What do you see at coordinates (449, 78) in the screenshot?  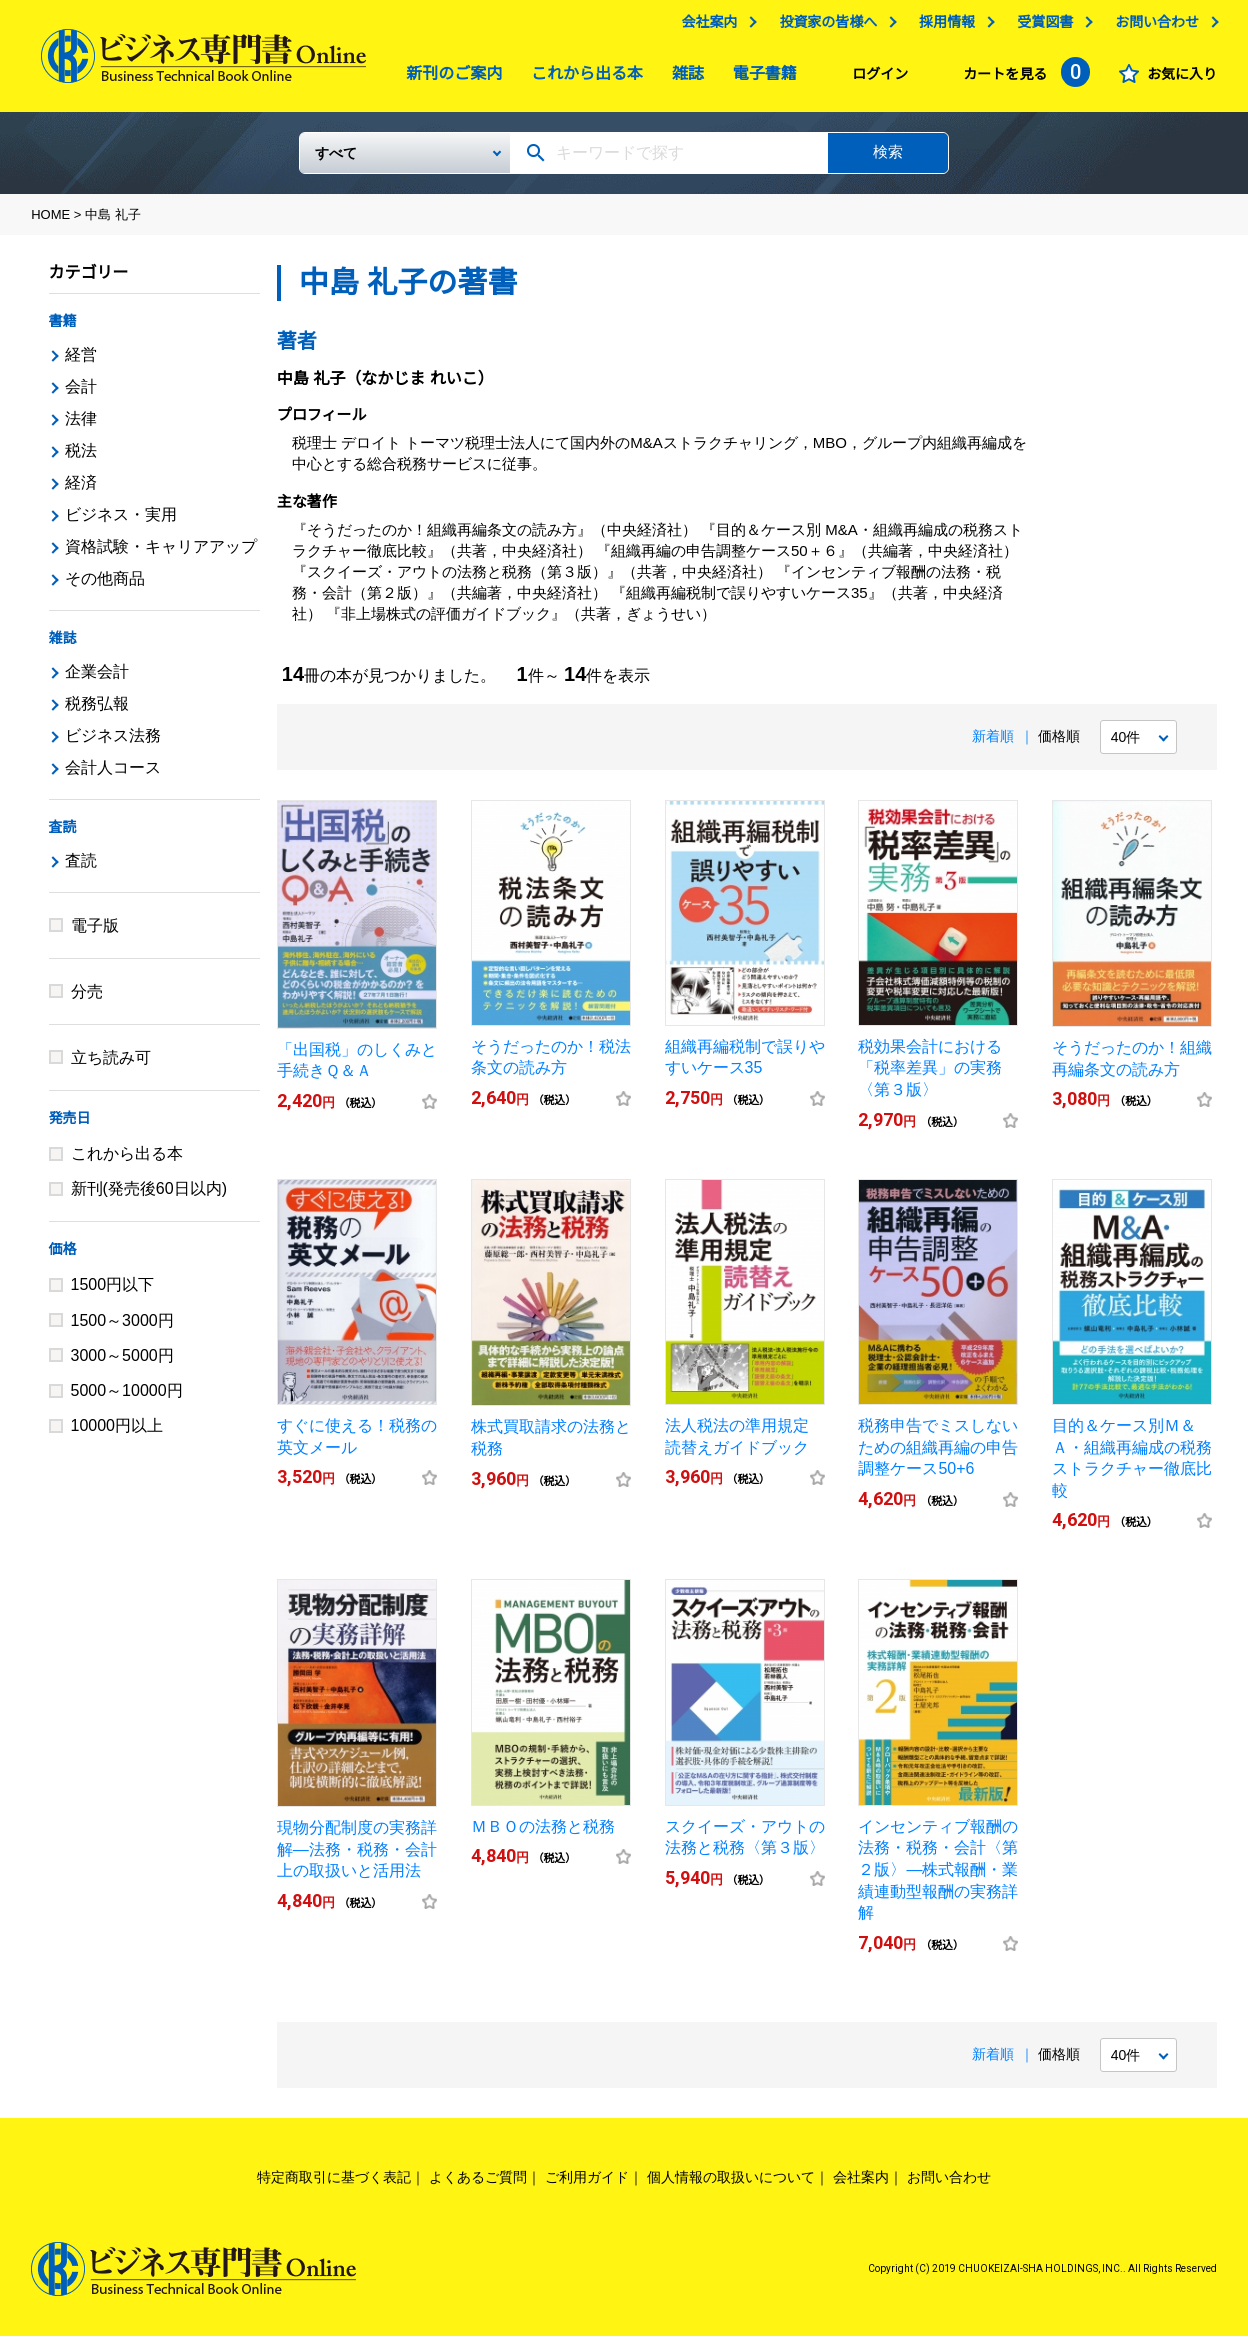 I see `新刊のご案内` at bounding box center [449, 78].